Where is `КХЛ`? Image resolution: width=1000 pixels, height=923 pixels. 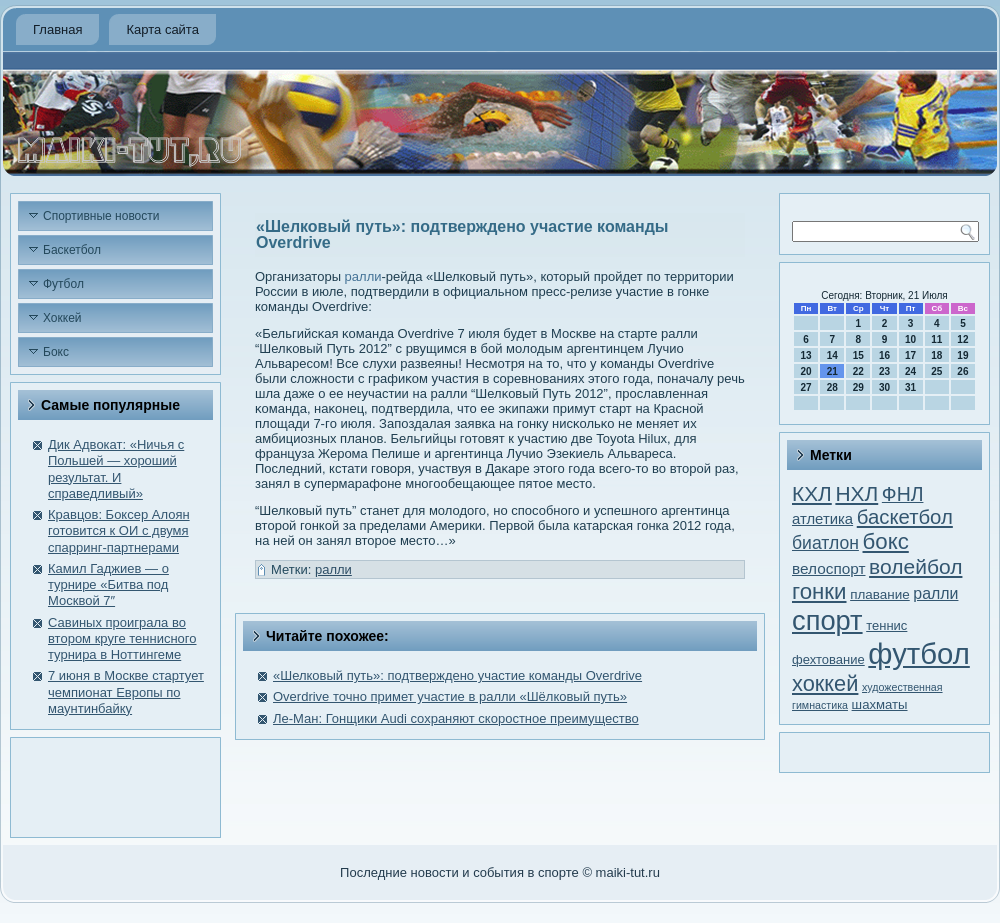
КХЛ is located at coordinates (812, 493).